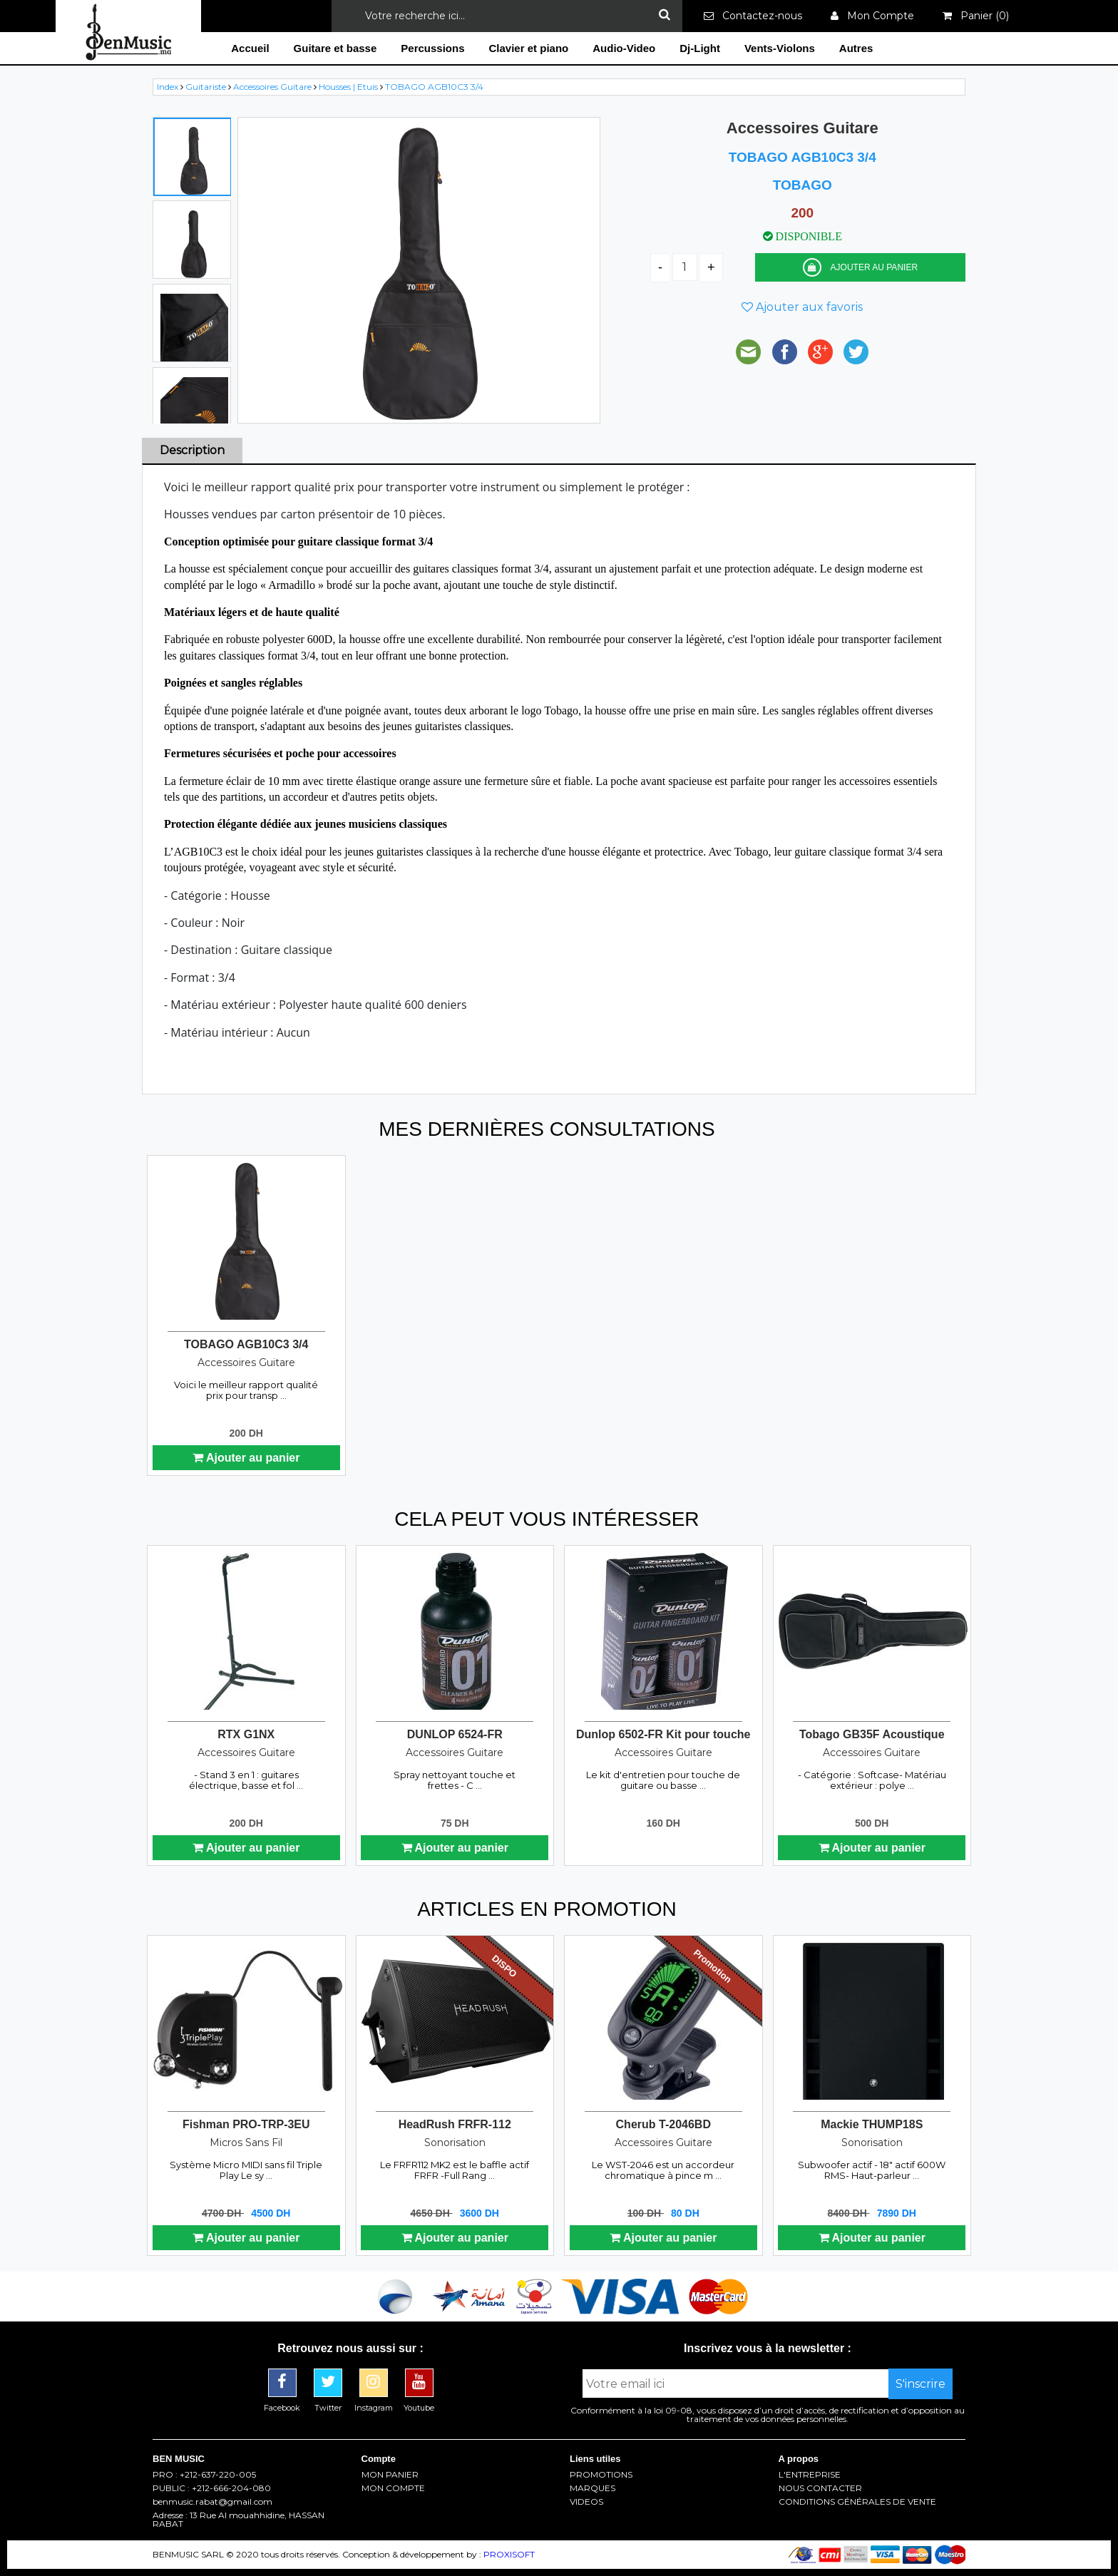 This screenshot has height=2576, width=1118. What do you see at coordinates (976, 15) in the screenshot?
I see `Panier ()` at bounding box center [976, 15].